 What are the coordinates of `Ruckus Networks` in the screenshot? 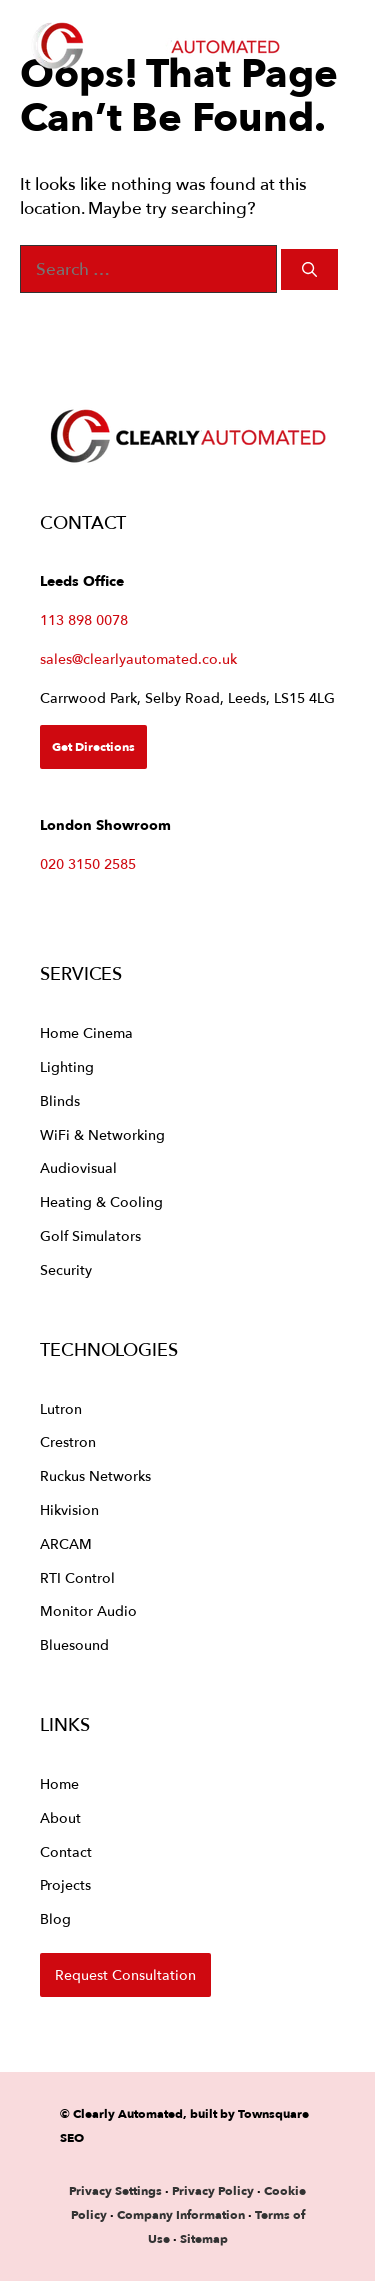 It's located at (95, 1475).